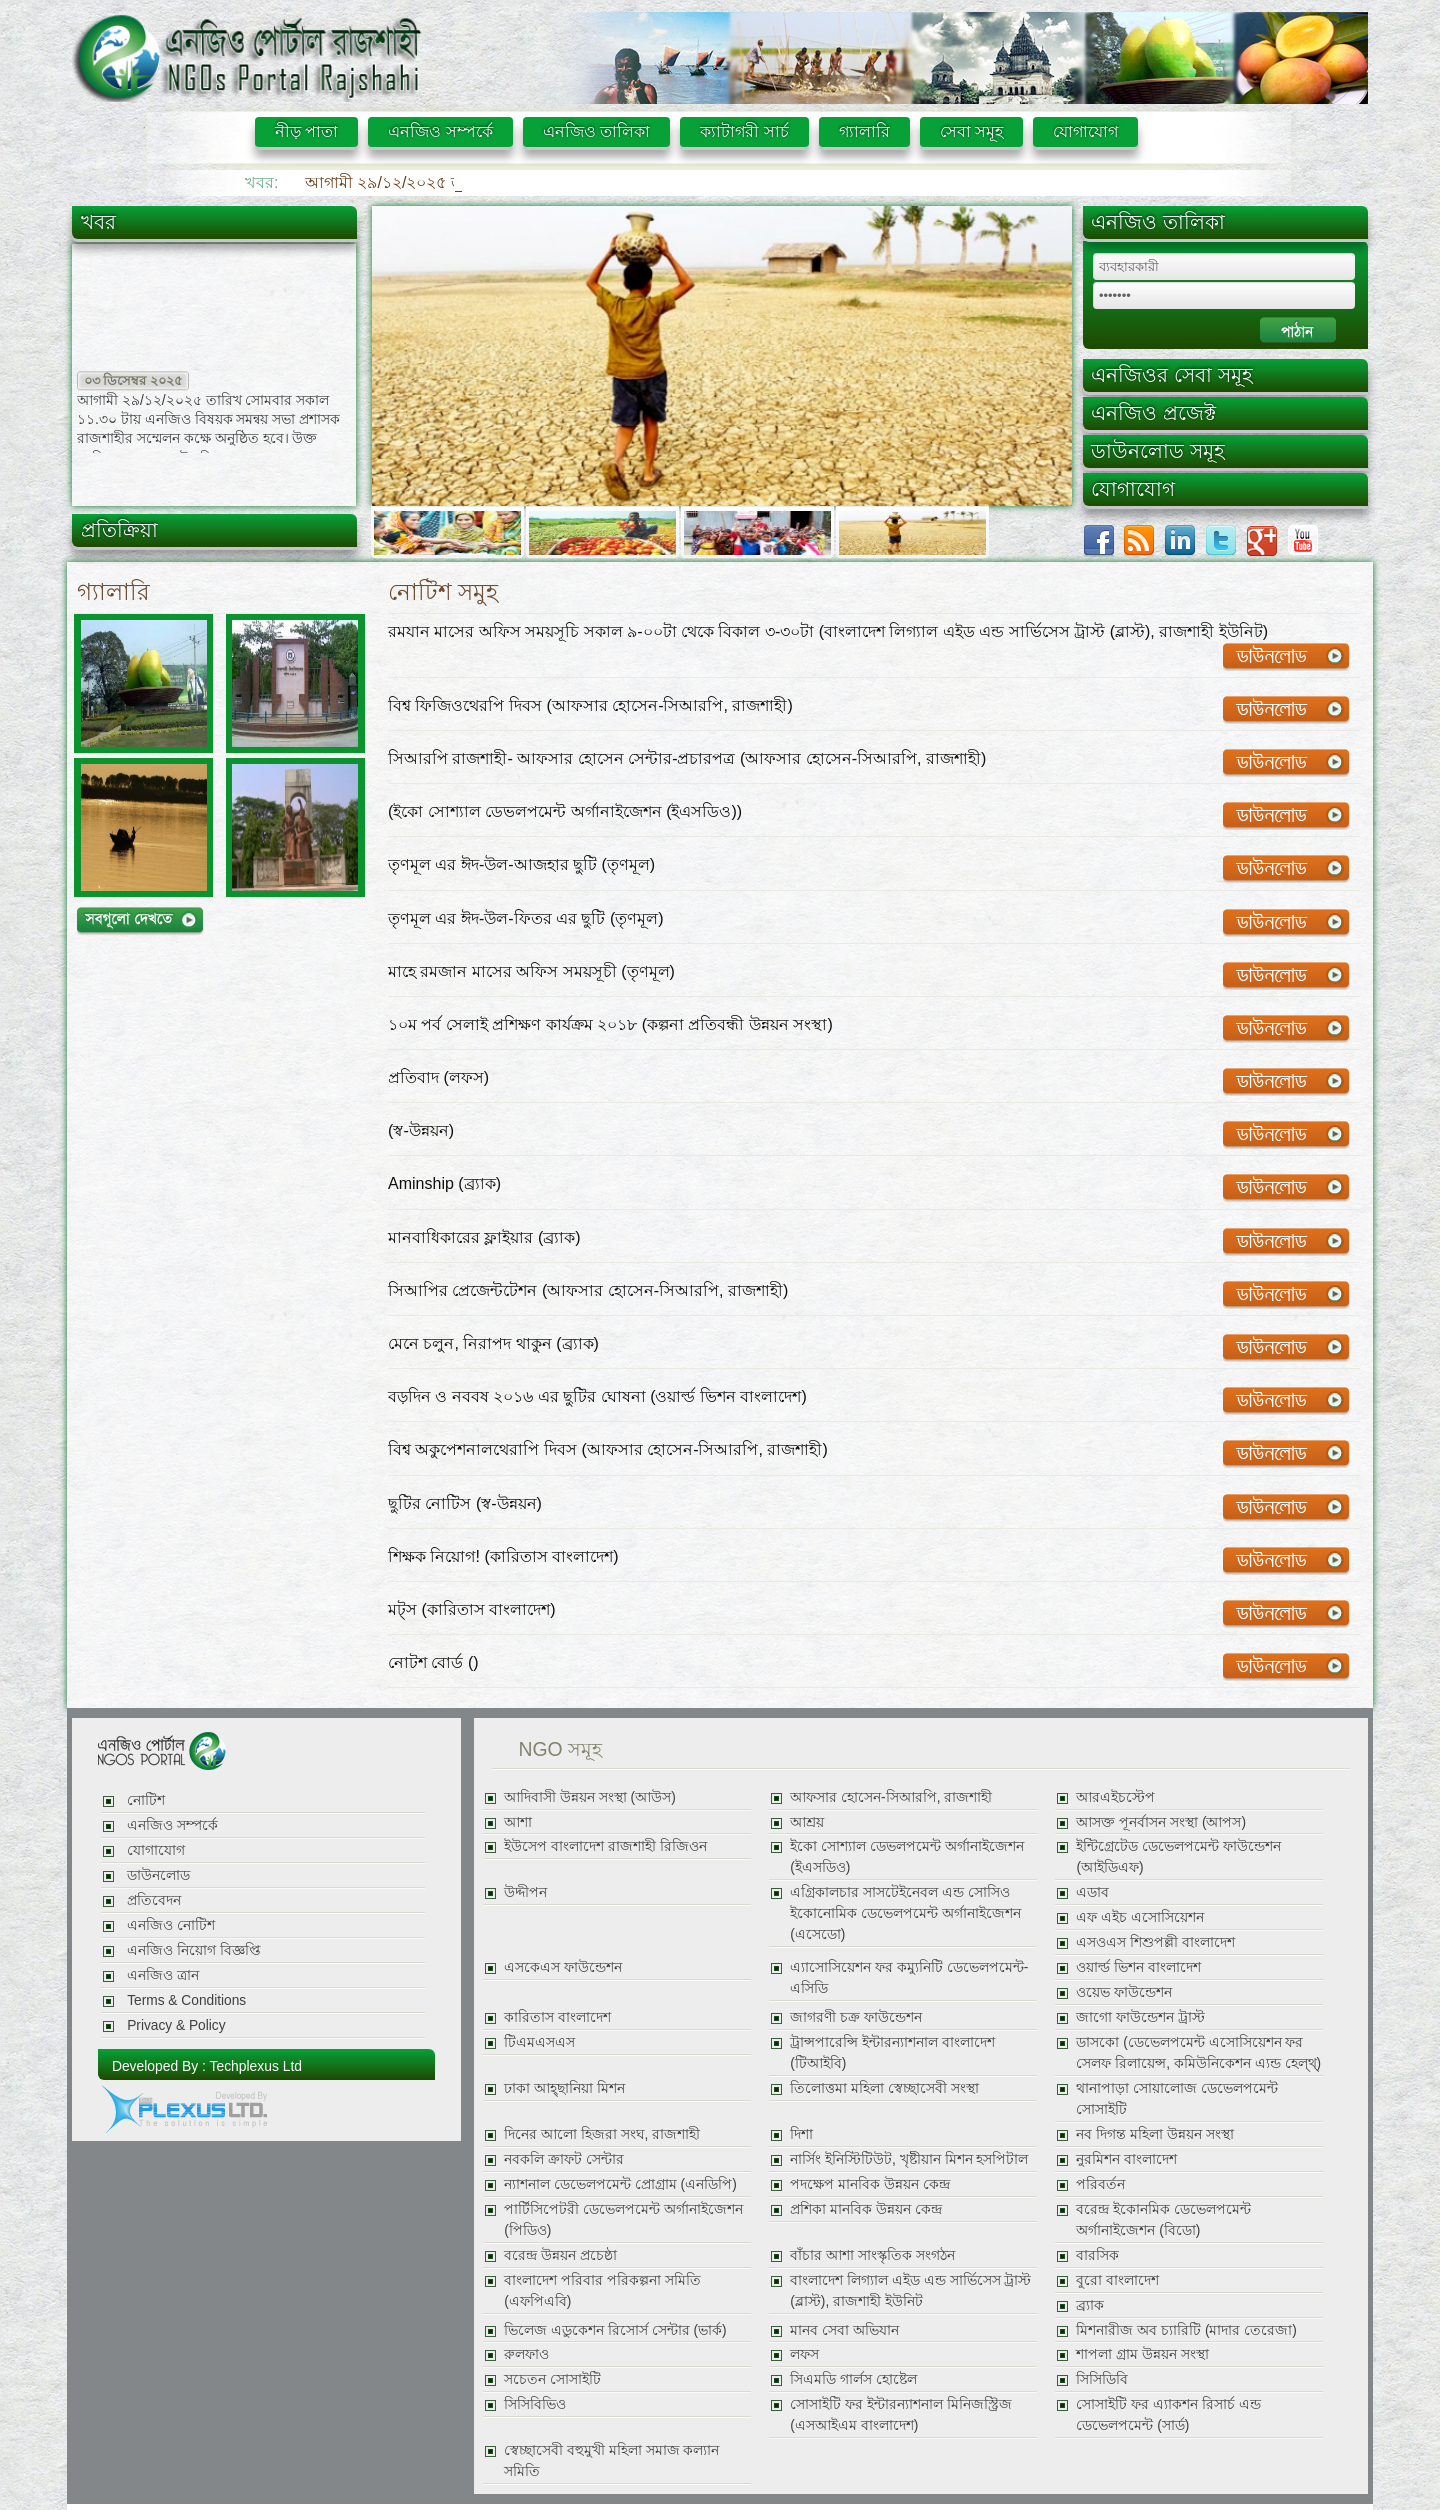  What do you see at coordinates (620, 2184) in the screenshot?
I see `ন্যাশনাল ডেভেলপমেন্ট প্রোগ্রাম (এনডিপি)` at bounding box center [620, 2184].